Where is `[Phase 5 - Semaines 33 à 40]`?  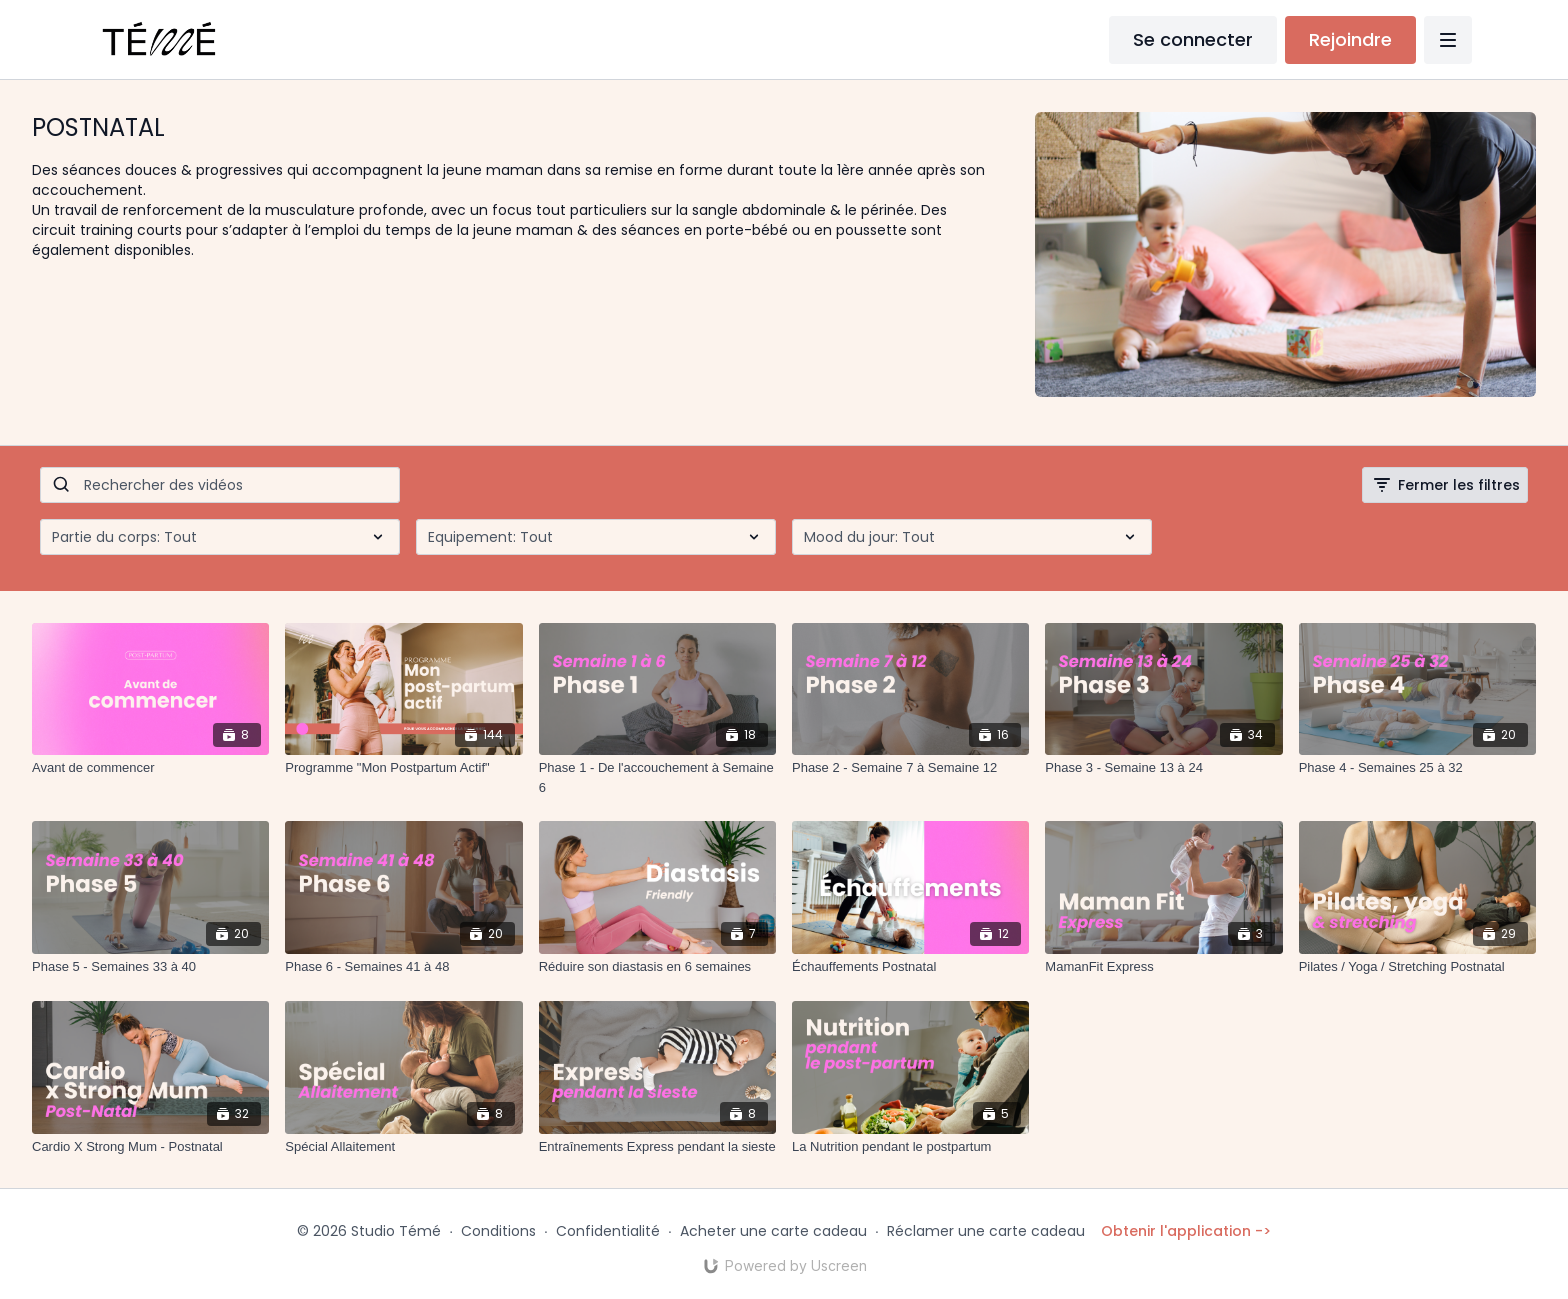
[Phase 5 - Semaines 33 à 40] is located at coordinates (150, 967).